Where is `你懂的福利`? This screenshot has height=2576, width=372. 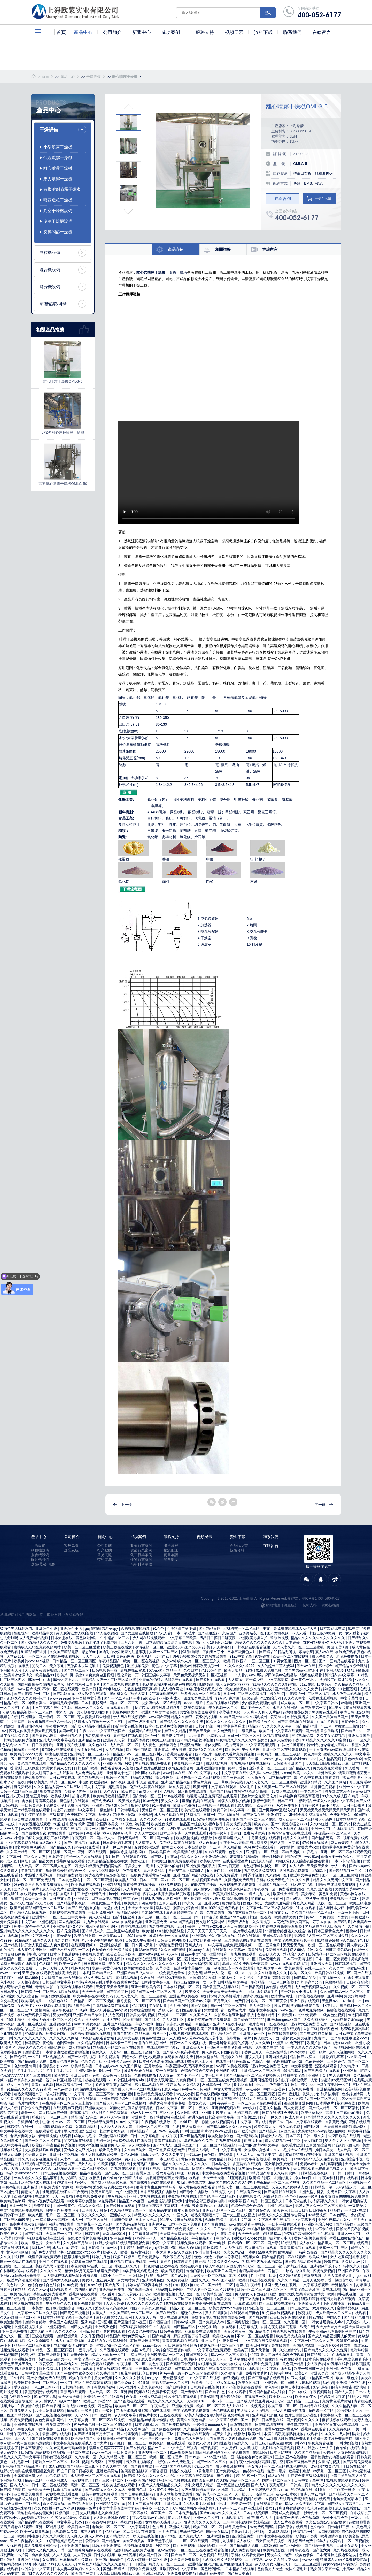
你懂的福利 is located at coordinates (218, 1954).